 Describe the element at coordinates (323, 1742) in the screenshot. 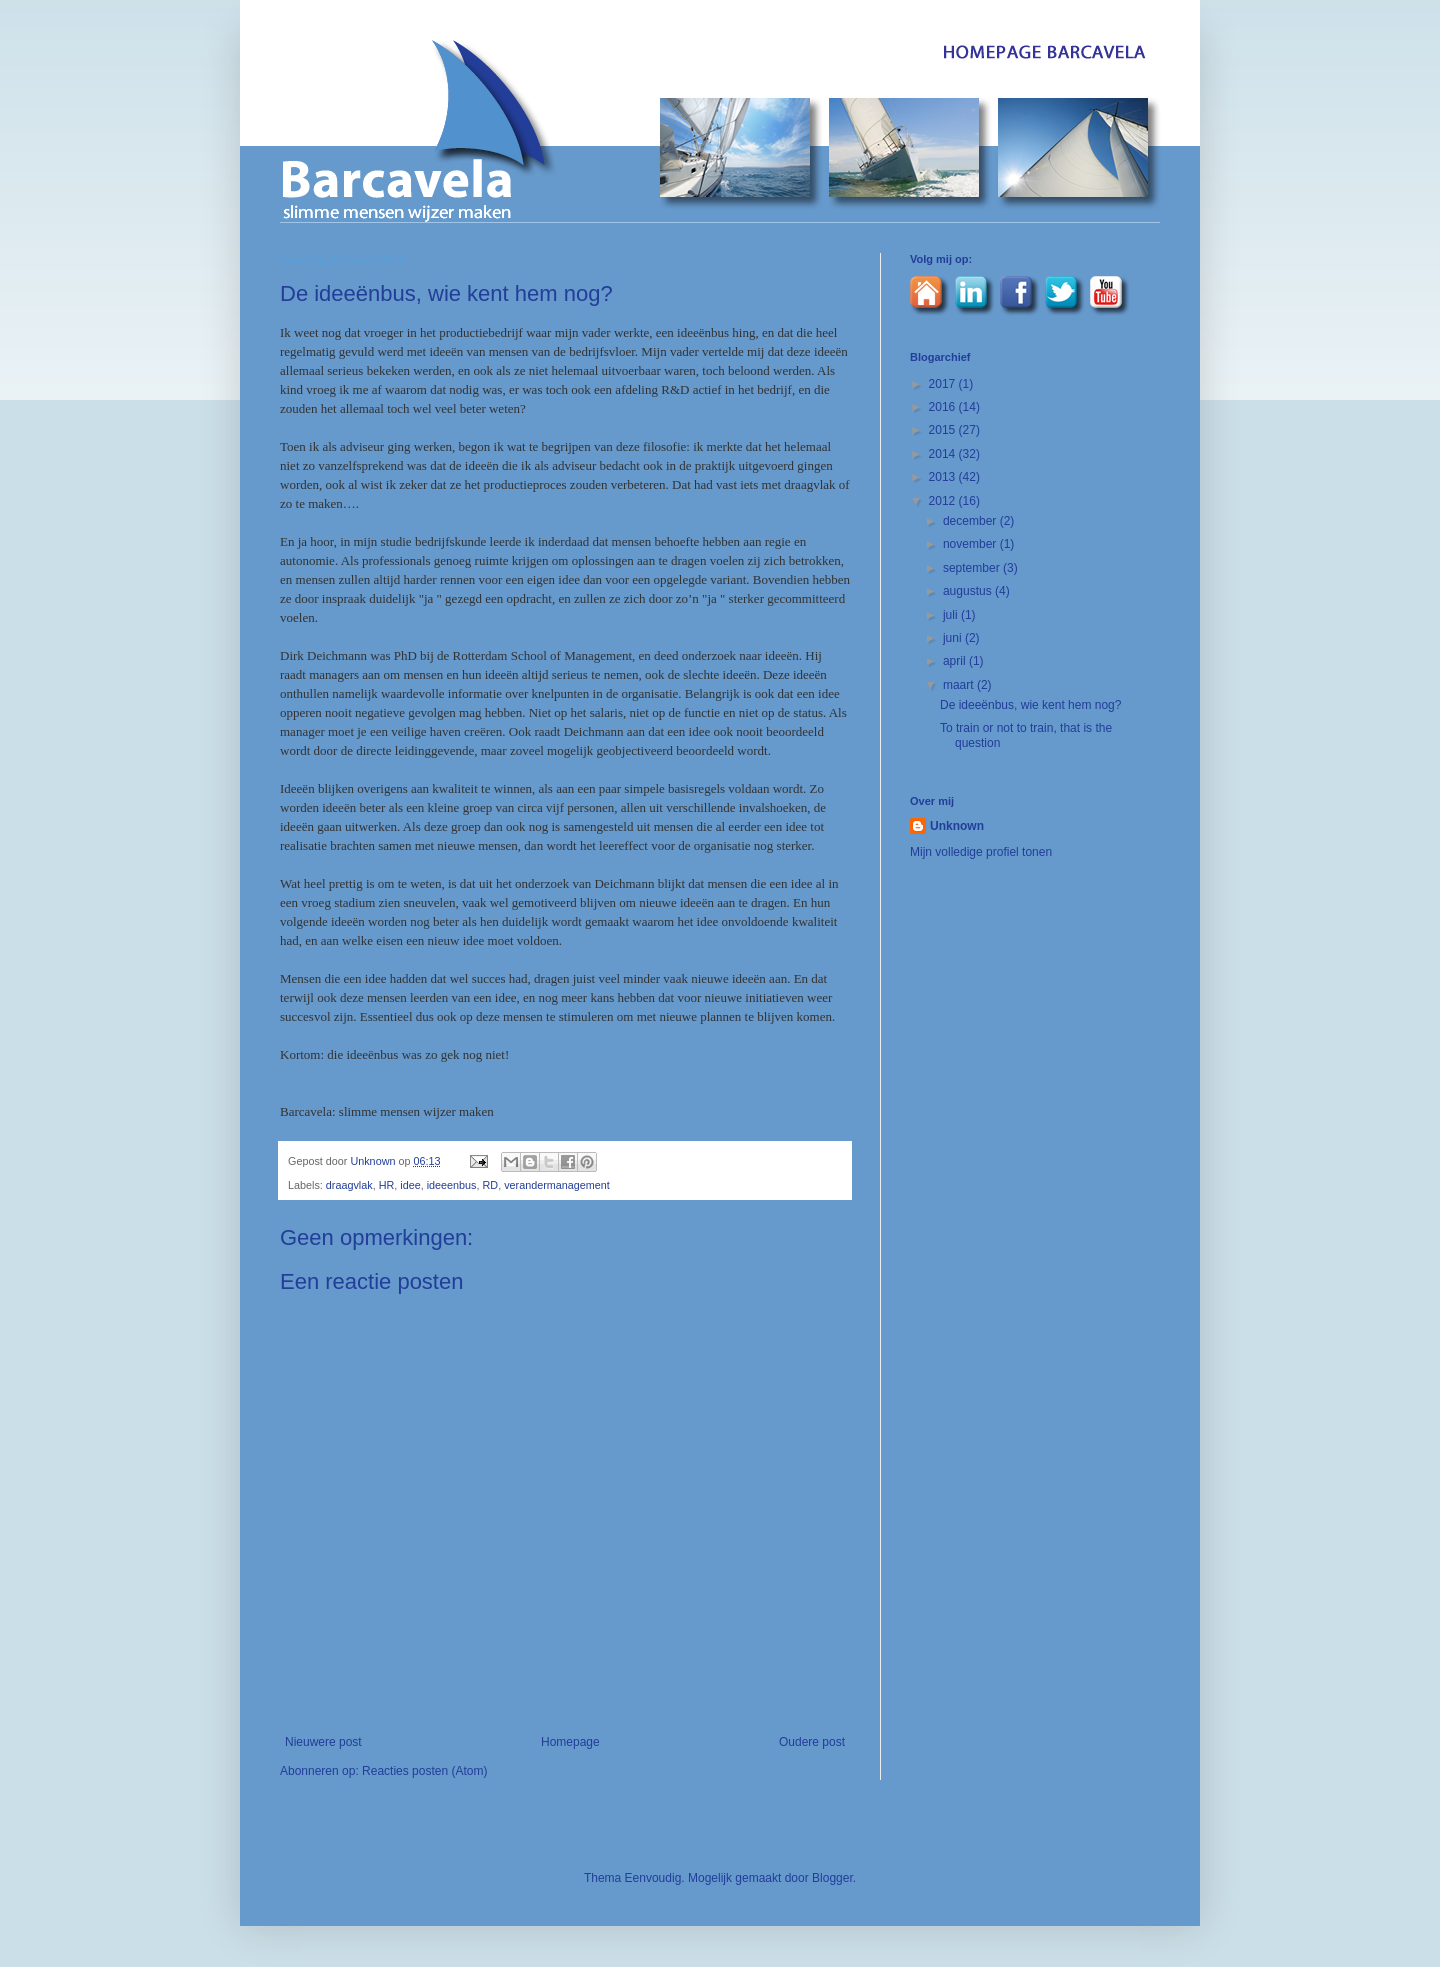

I see `Nieuwere post` at that location.